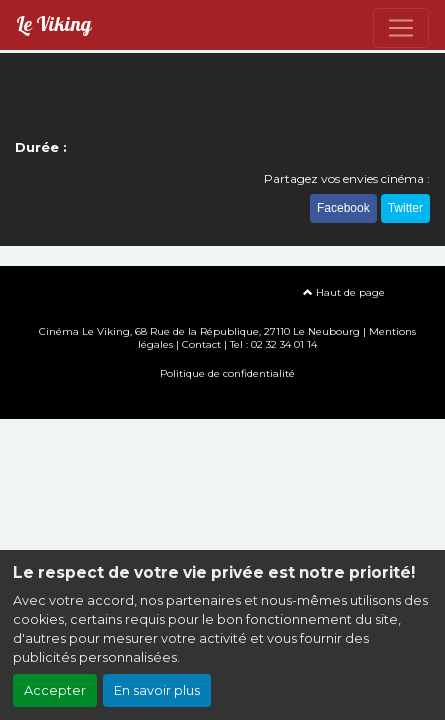  What do you see at coordinates (405, 208) in the screenshot?
I see `Twitter` at bounding box center [405, 208].